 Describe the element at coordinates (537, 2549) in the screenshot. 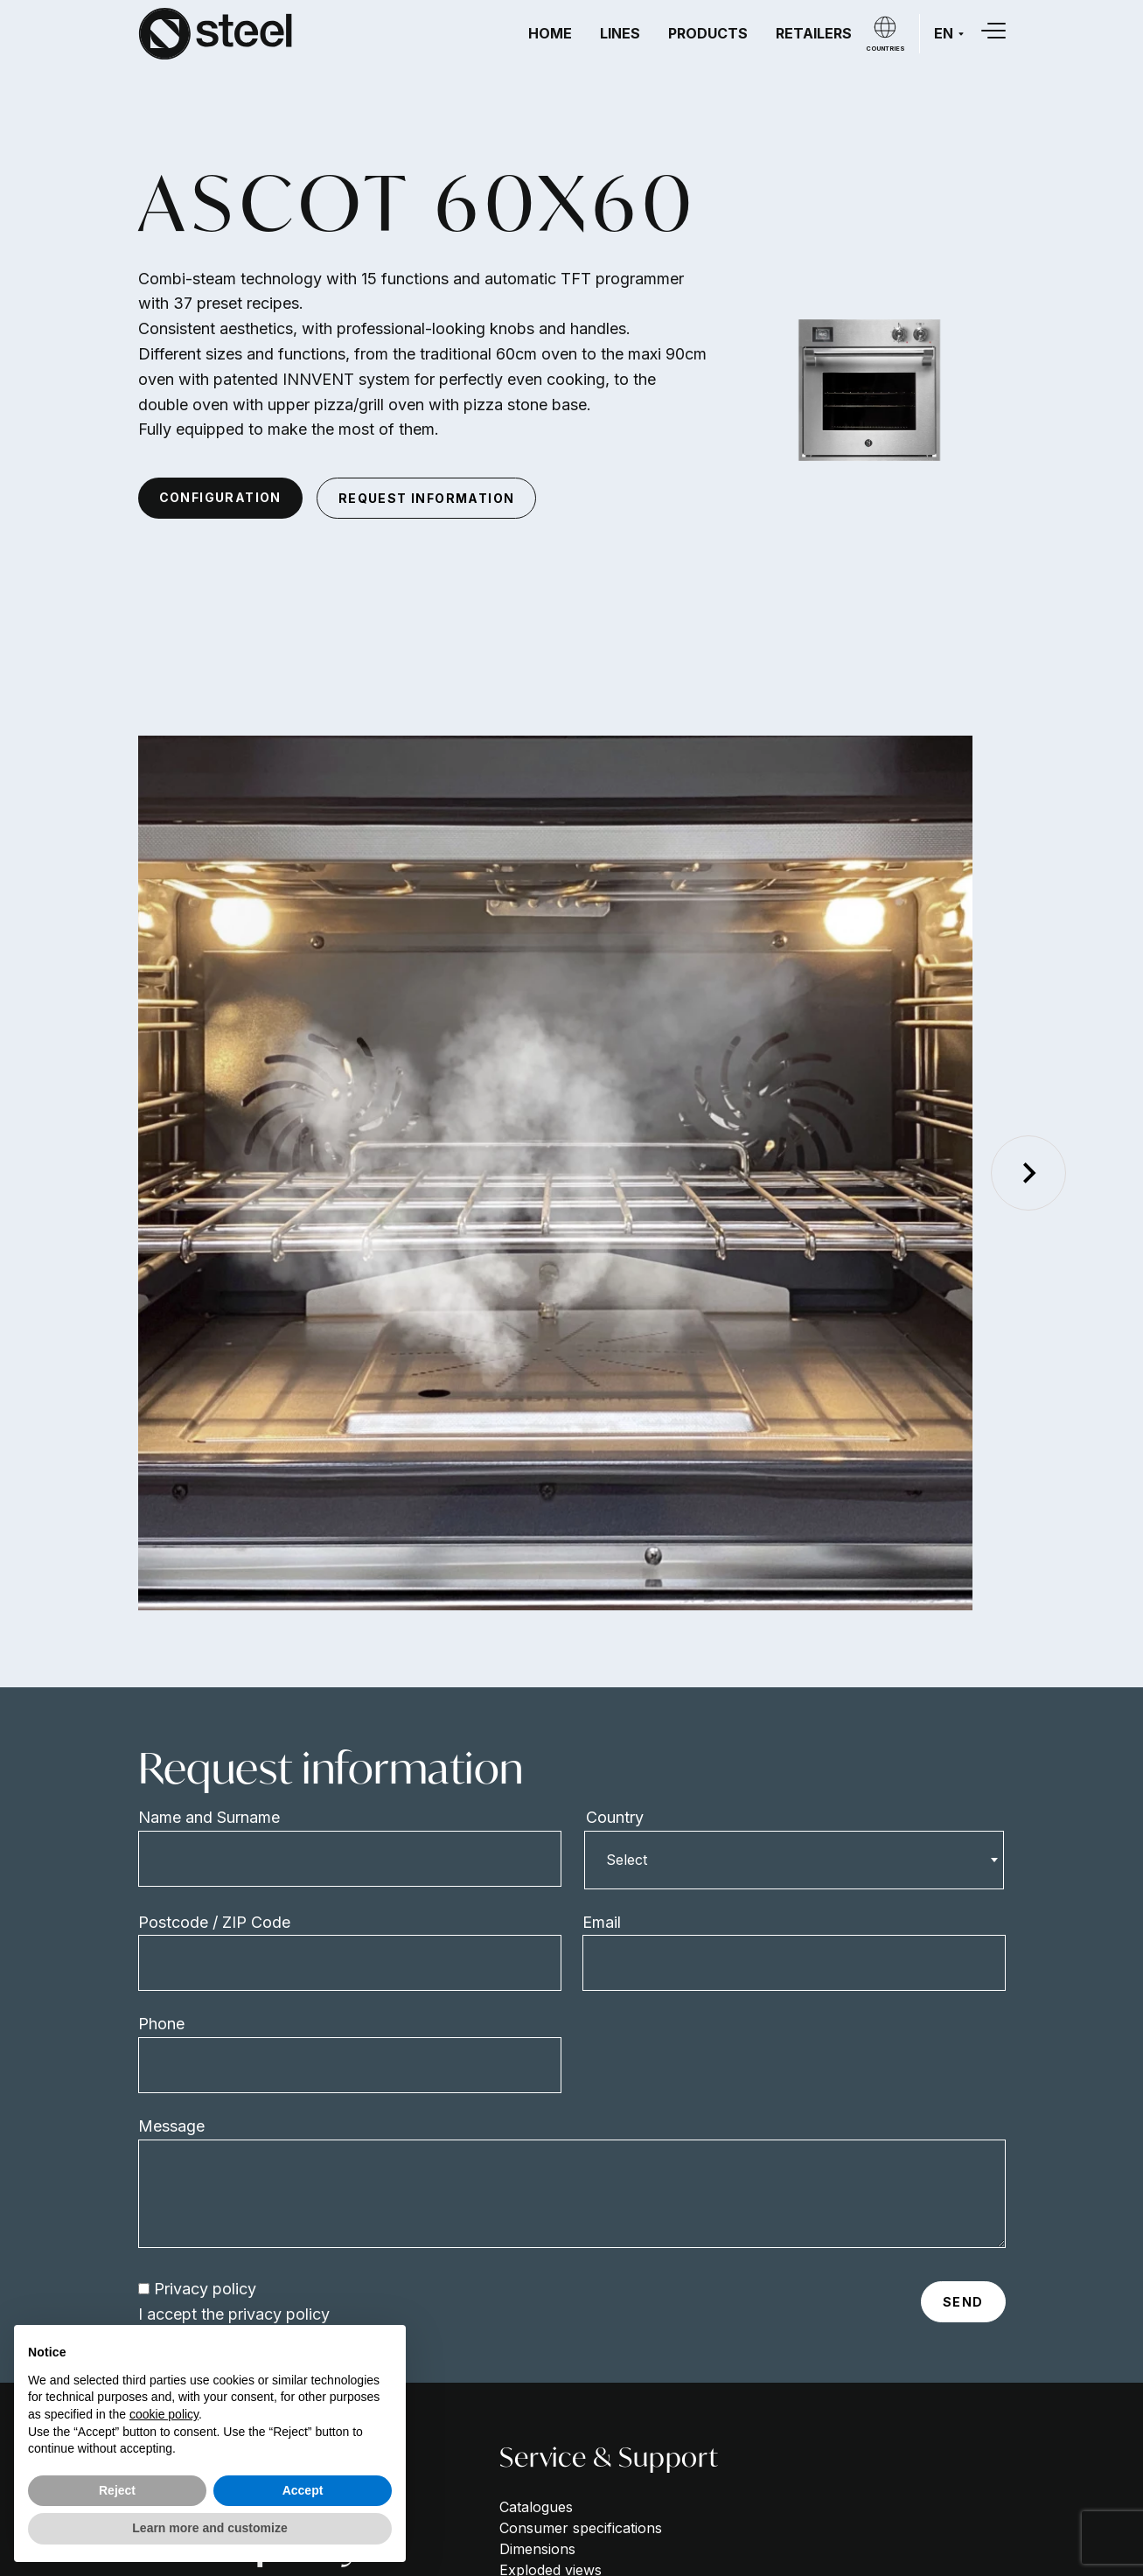

I see `Dimensions` at that location.